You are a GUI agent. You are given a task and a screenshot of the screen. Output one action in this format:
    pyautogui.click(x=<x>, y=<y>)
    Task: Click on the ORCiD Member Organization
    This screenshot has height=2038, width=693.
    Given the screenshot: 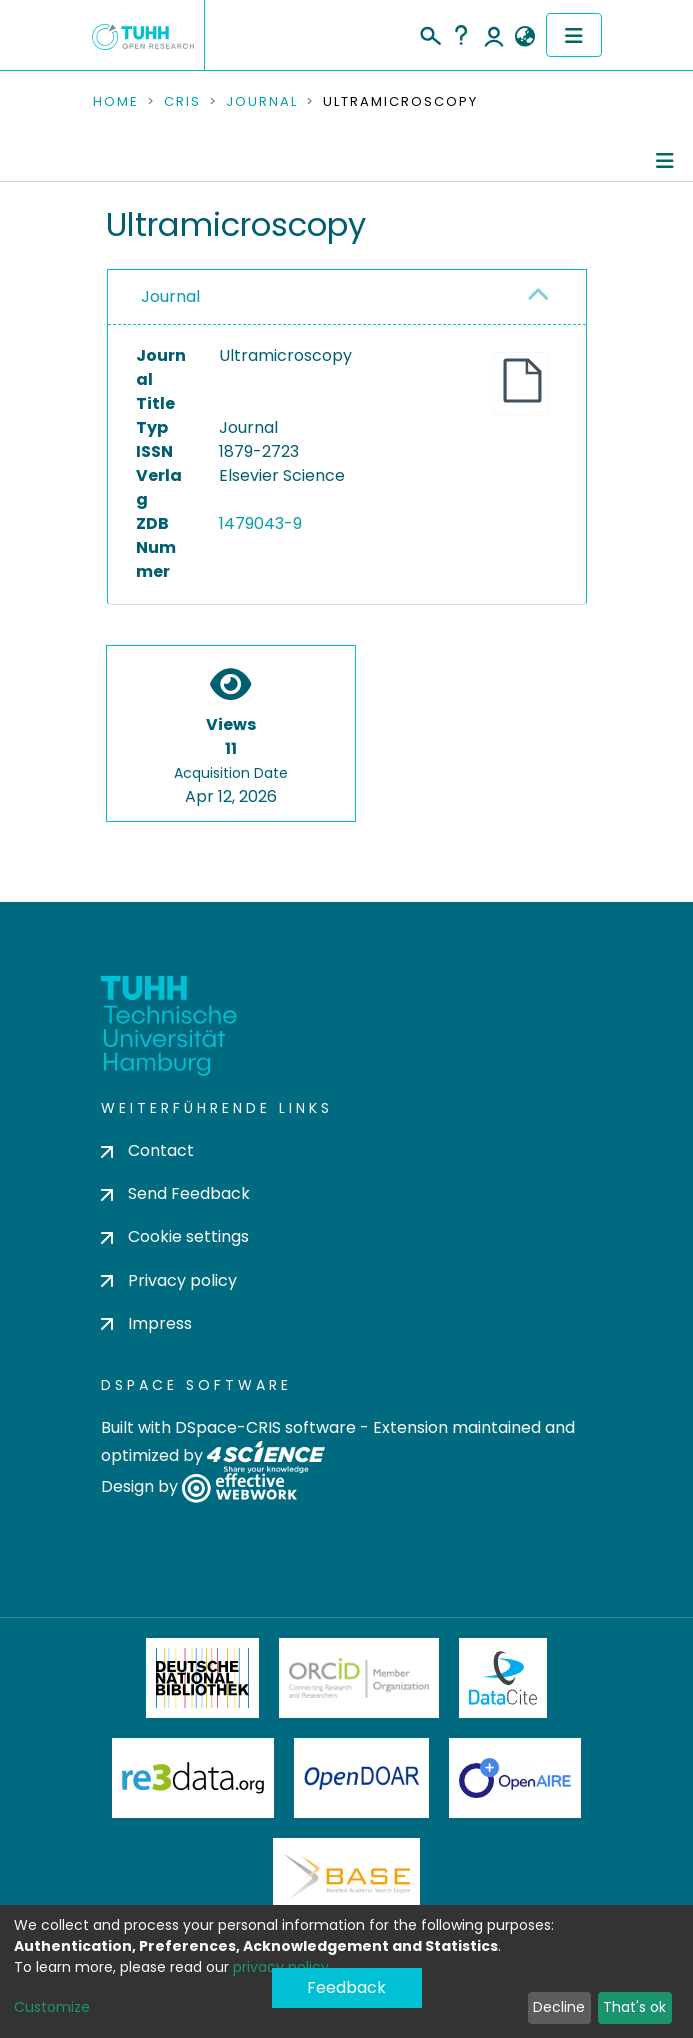 What is the action you would take?
    pyautogui.click(x=359, y=1678)
    